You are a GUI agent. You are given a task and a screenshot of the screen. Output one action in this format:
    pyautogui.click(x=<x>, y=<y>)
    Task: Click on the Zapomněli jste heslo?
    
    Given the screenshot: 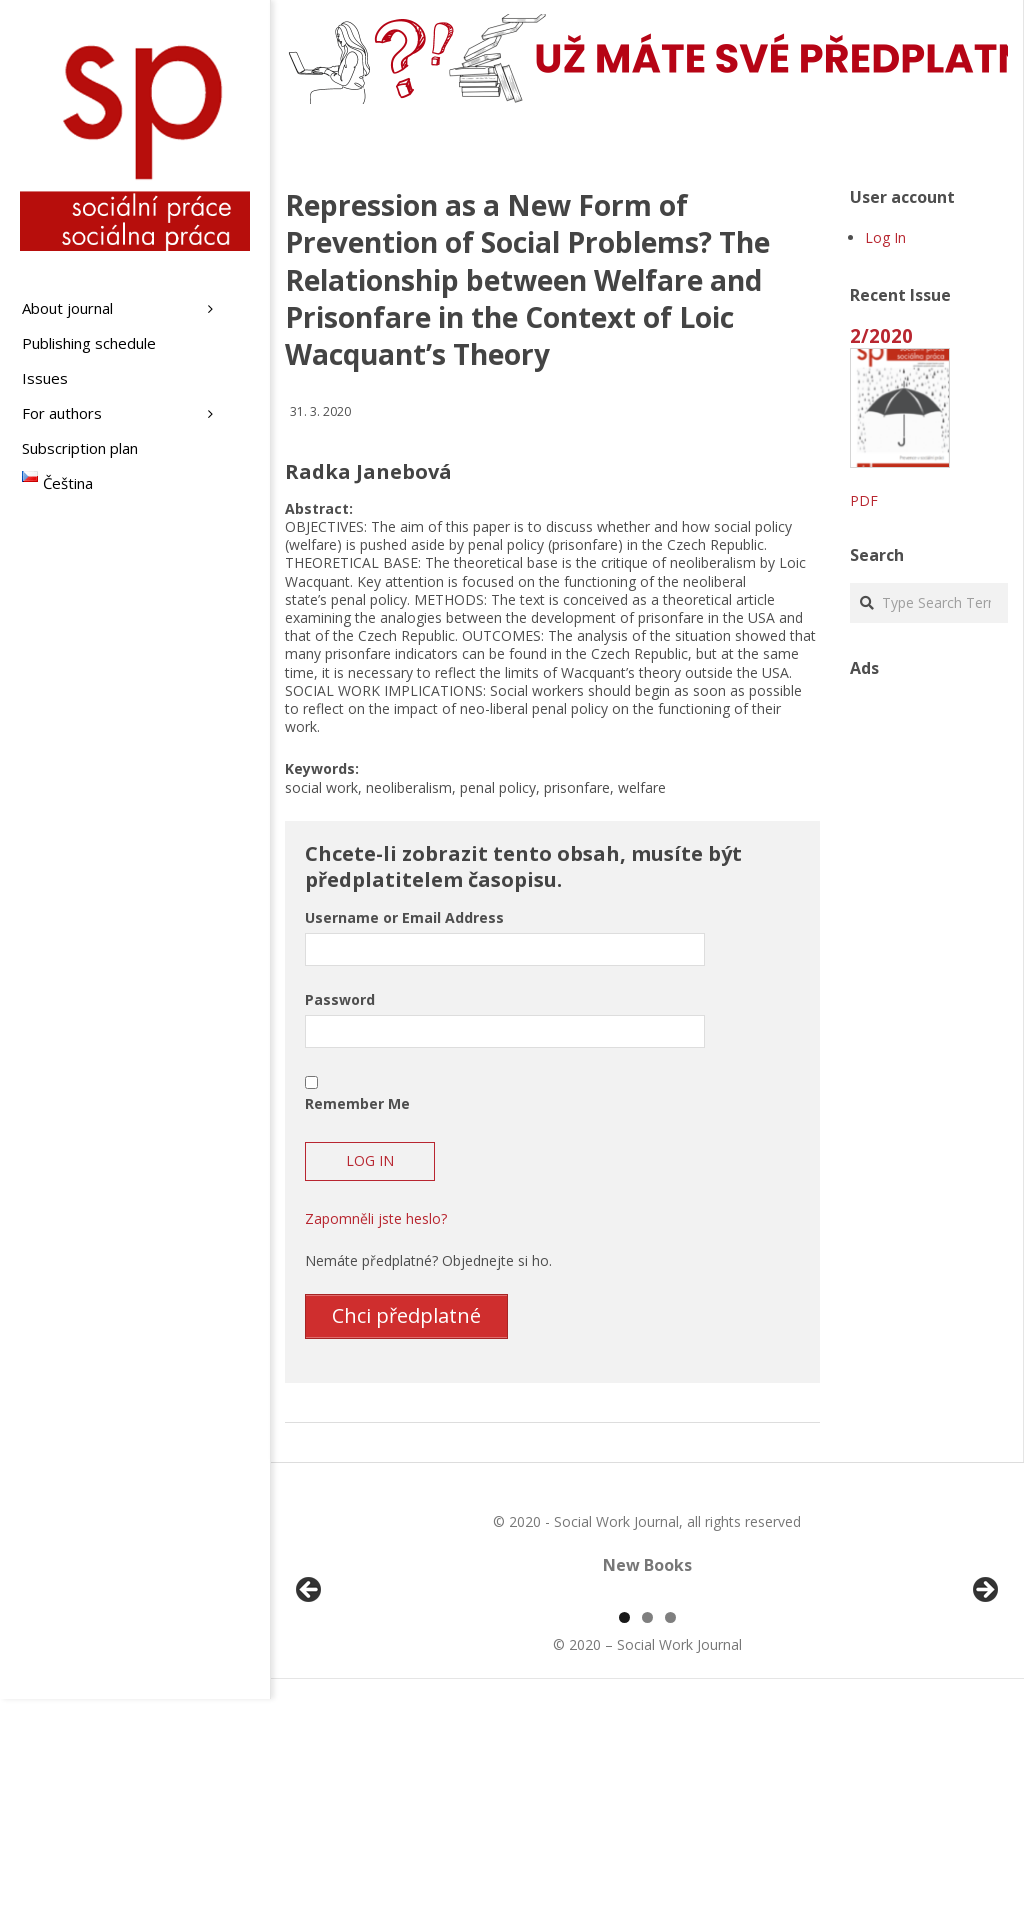 What is the action you would take?
    pyautogui.click(x=376, y=1218)
    